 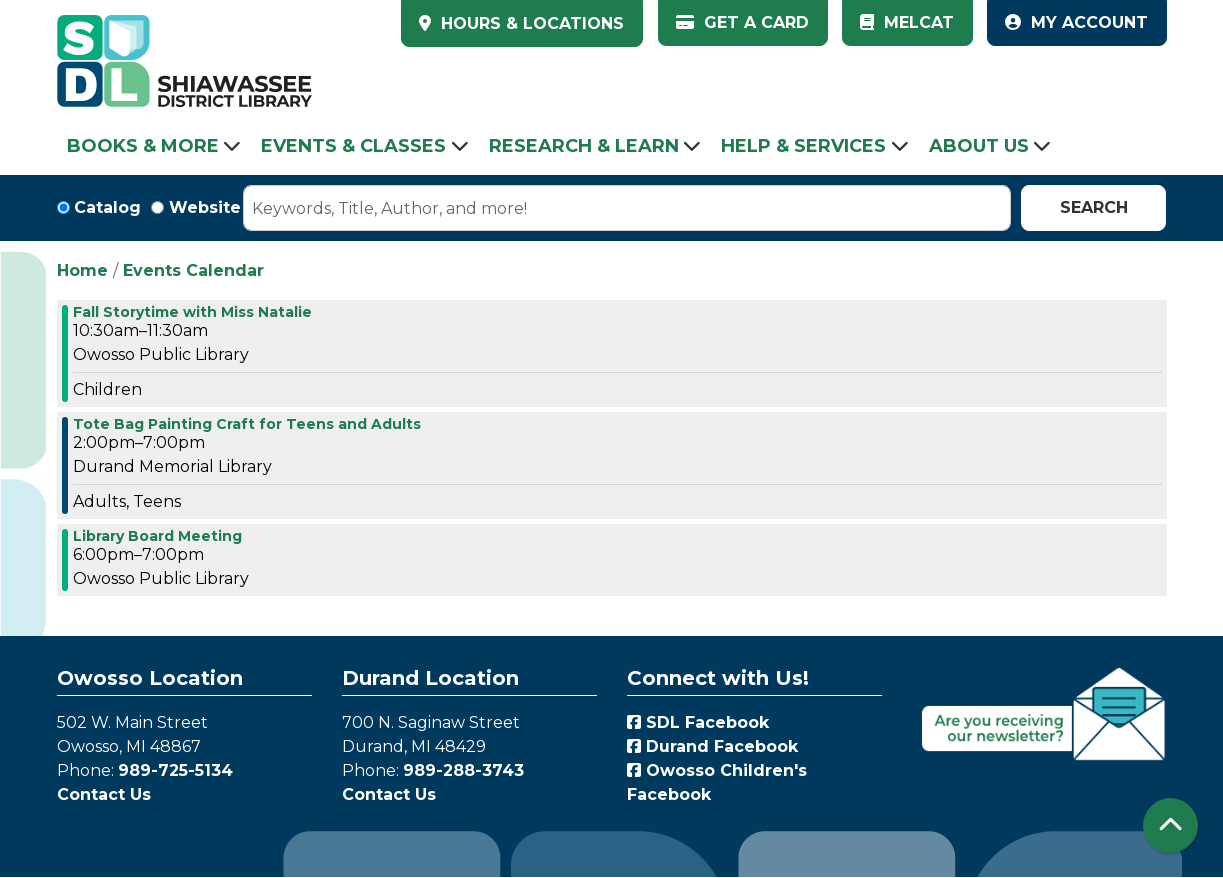 What do you see at coordinates (353, 146) in the screenshot?
I see `Events & Classes [menuitem]` at bounding box center [353, 146].